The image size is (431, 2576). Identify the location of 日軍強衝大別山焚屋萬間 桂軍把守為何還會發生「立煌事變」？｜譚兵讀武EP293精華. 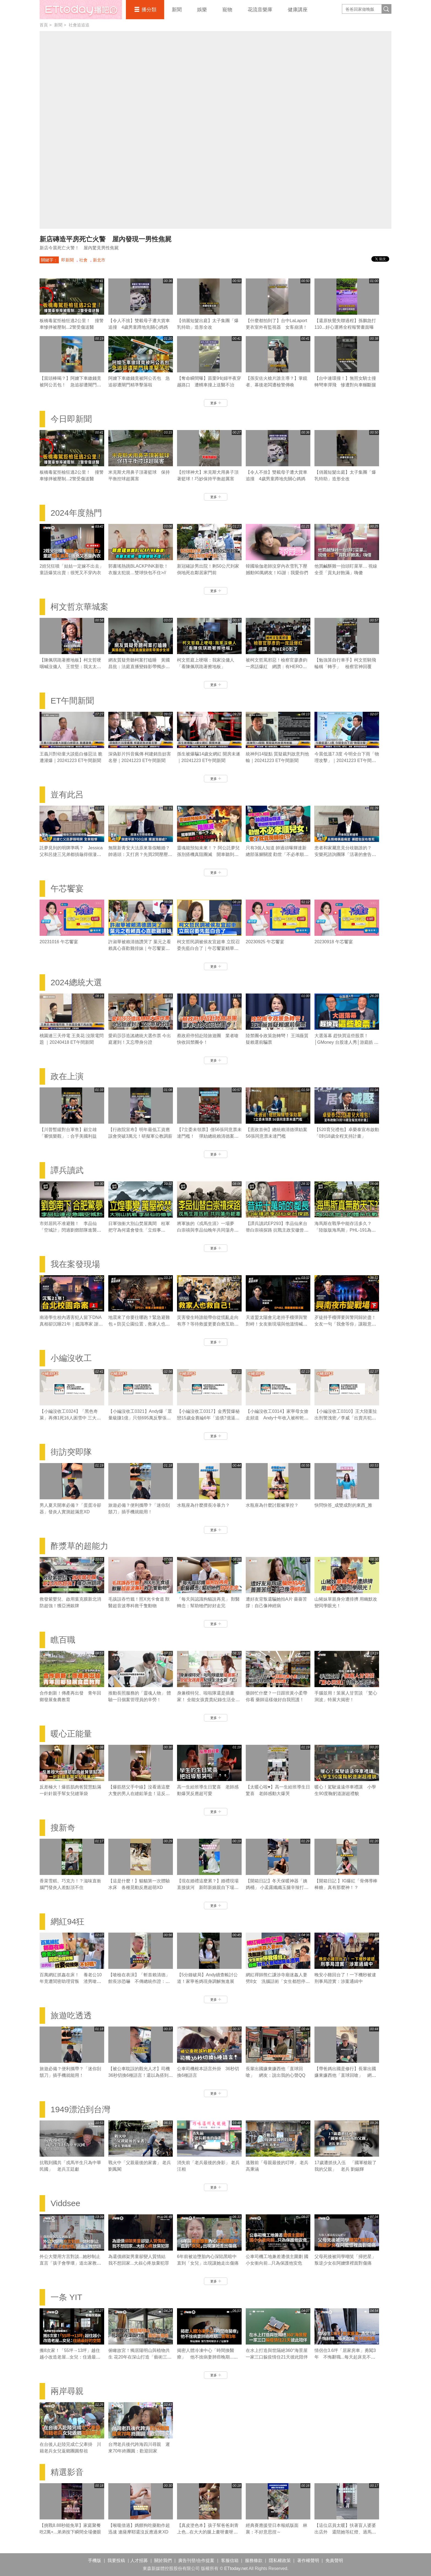
(139, 1230).